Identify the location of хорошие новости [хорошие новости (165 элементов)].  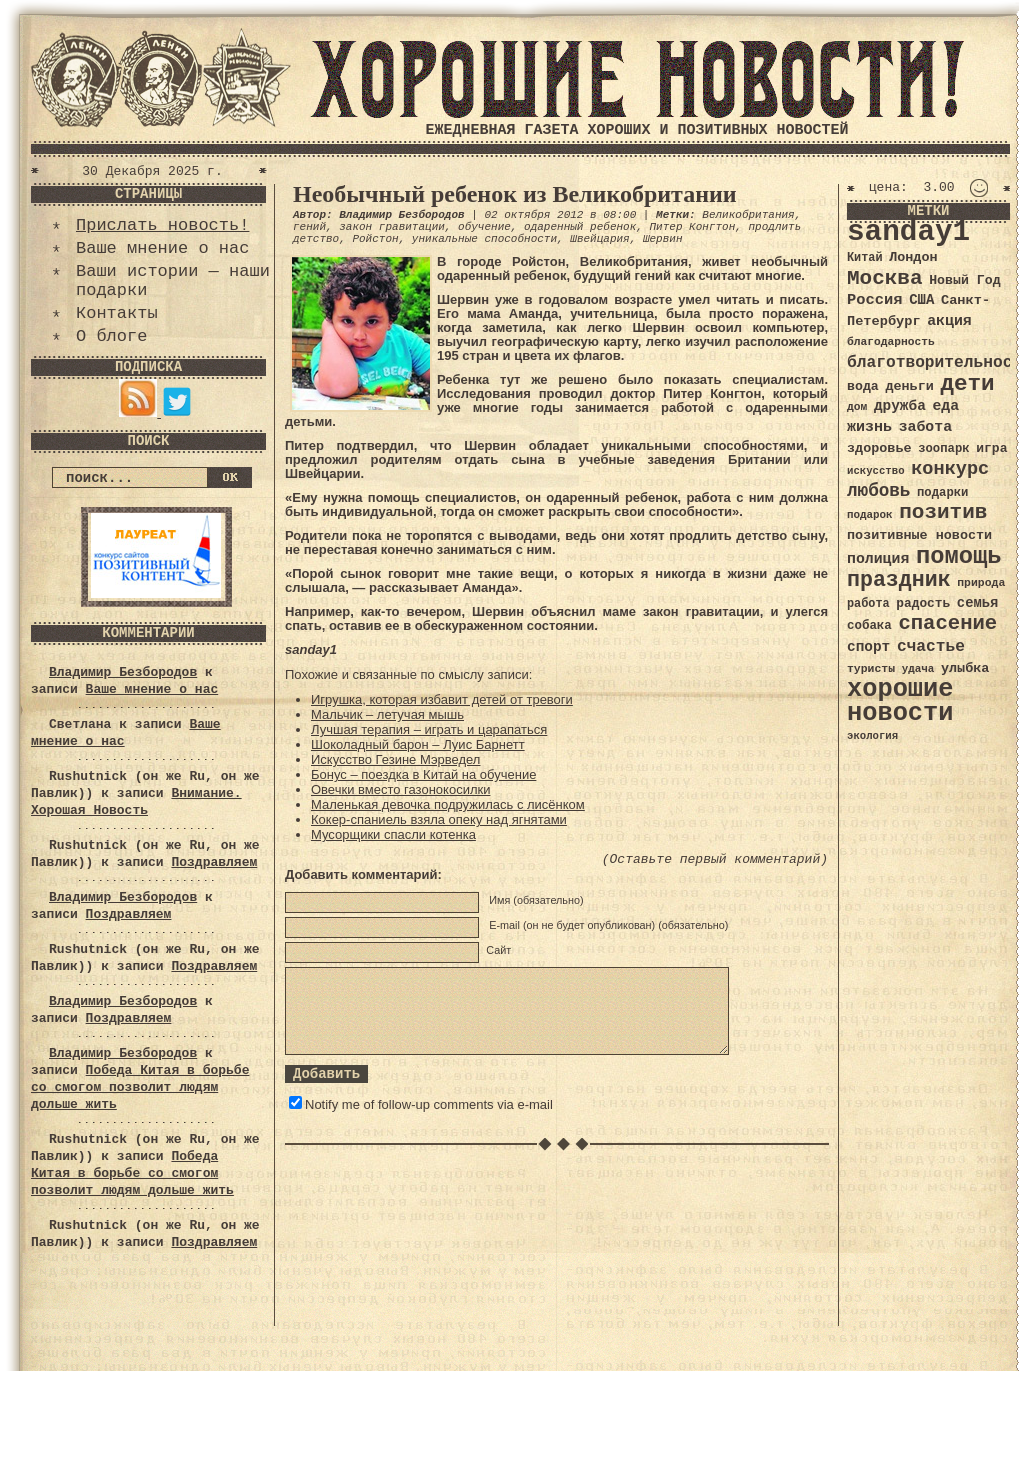
(900, 701).